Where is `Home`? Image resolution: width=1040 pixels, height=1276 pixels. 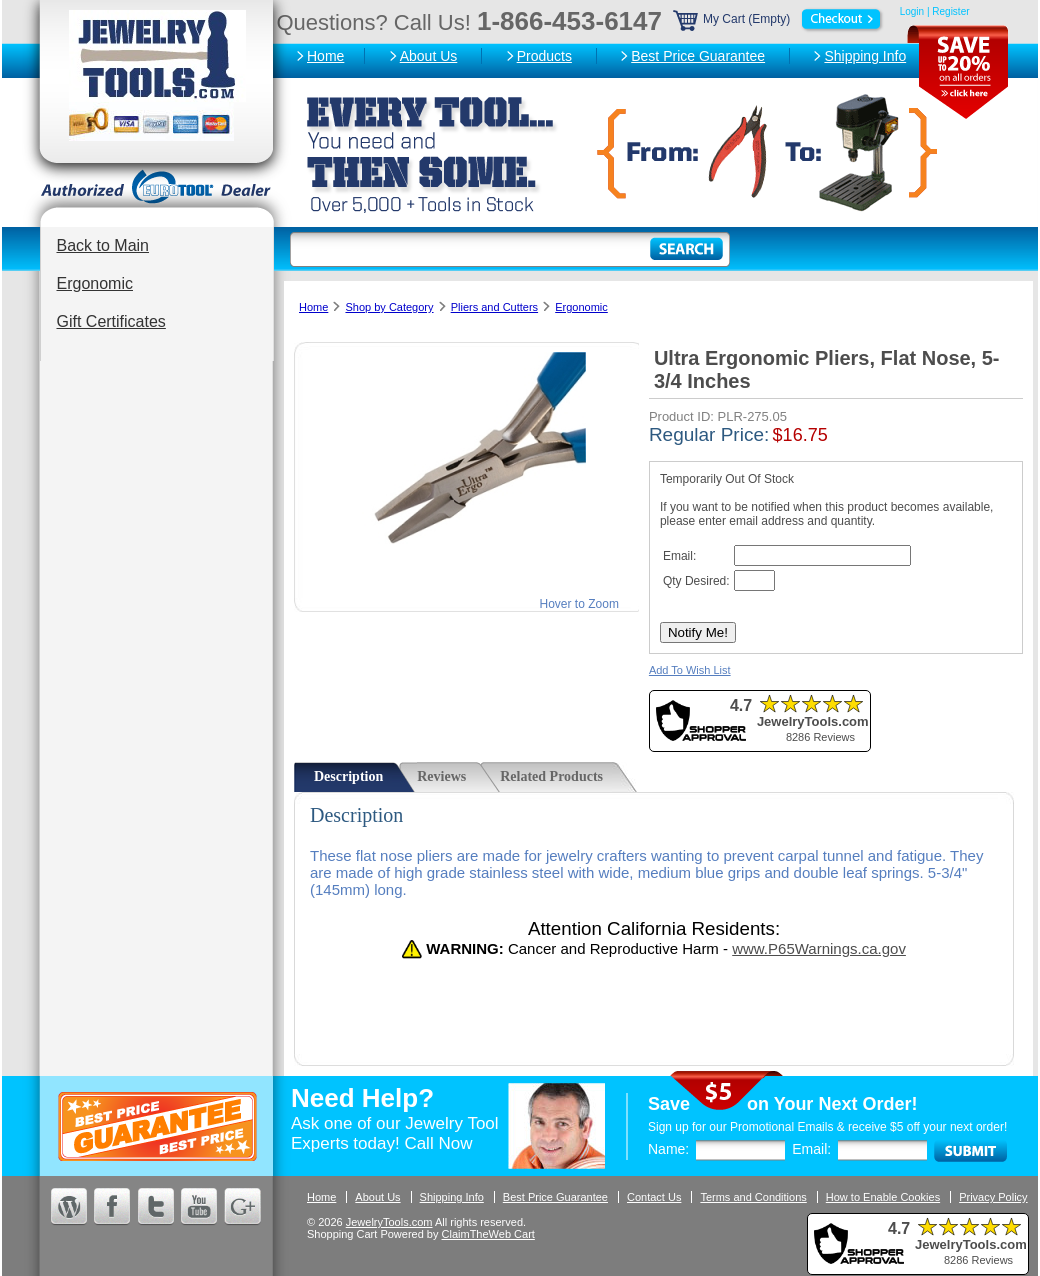 Home is located at coordinates (325, 56).